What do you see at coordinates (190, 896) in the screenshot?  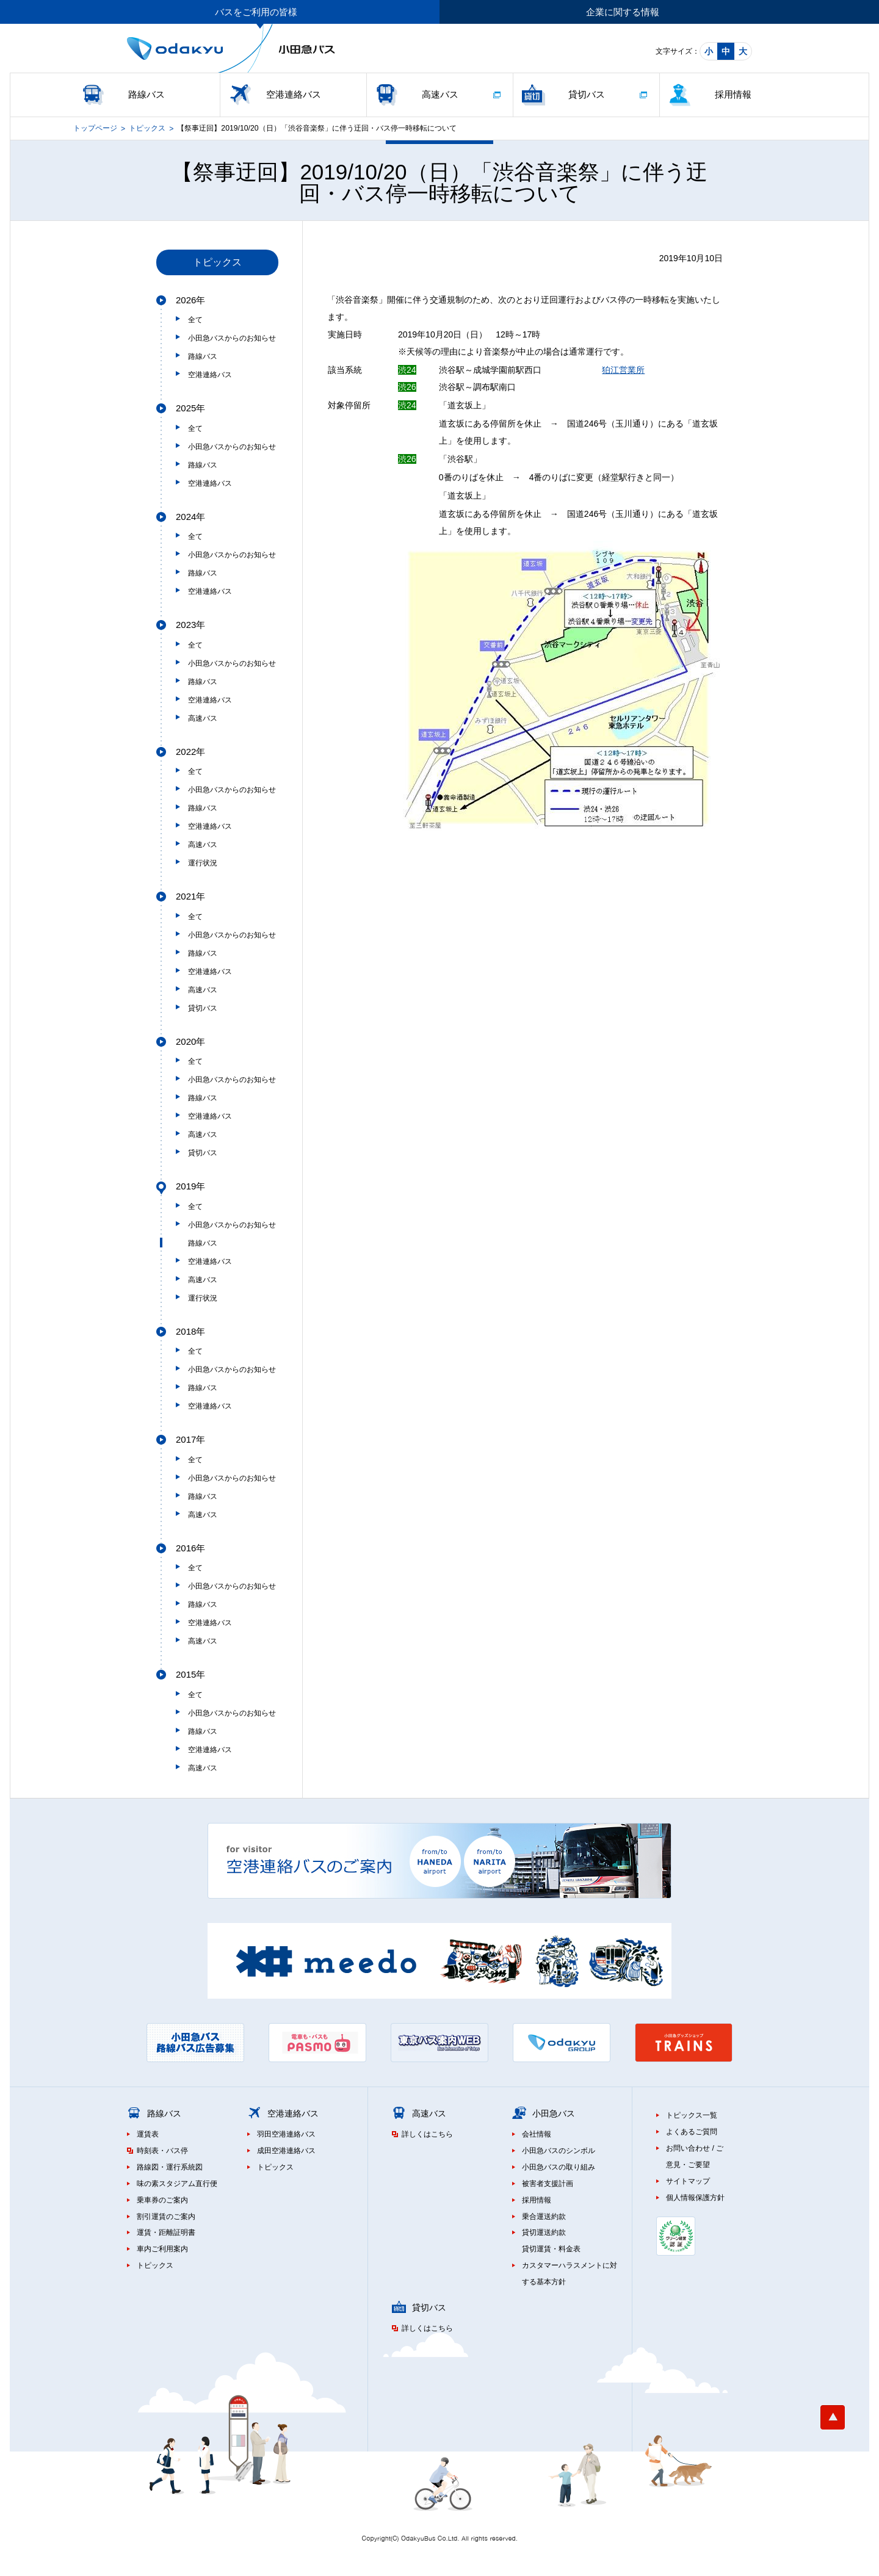 I see `2021年` at bounding box center [190, 896].